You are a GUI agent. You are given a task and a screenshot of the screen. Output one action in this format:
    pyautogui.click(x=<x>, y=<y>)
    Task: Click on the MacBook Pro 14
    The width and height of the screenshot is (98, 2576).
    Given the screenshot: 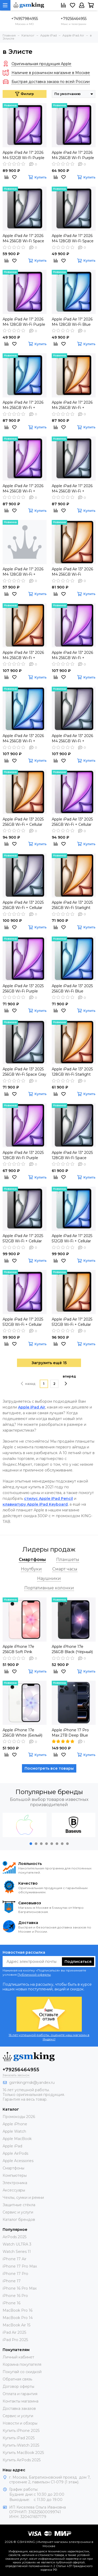 What is the action you would take?
    pyautogui.click(x=18, y=2317)
    